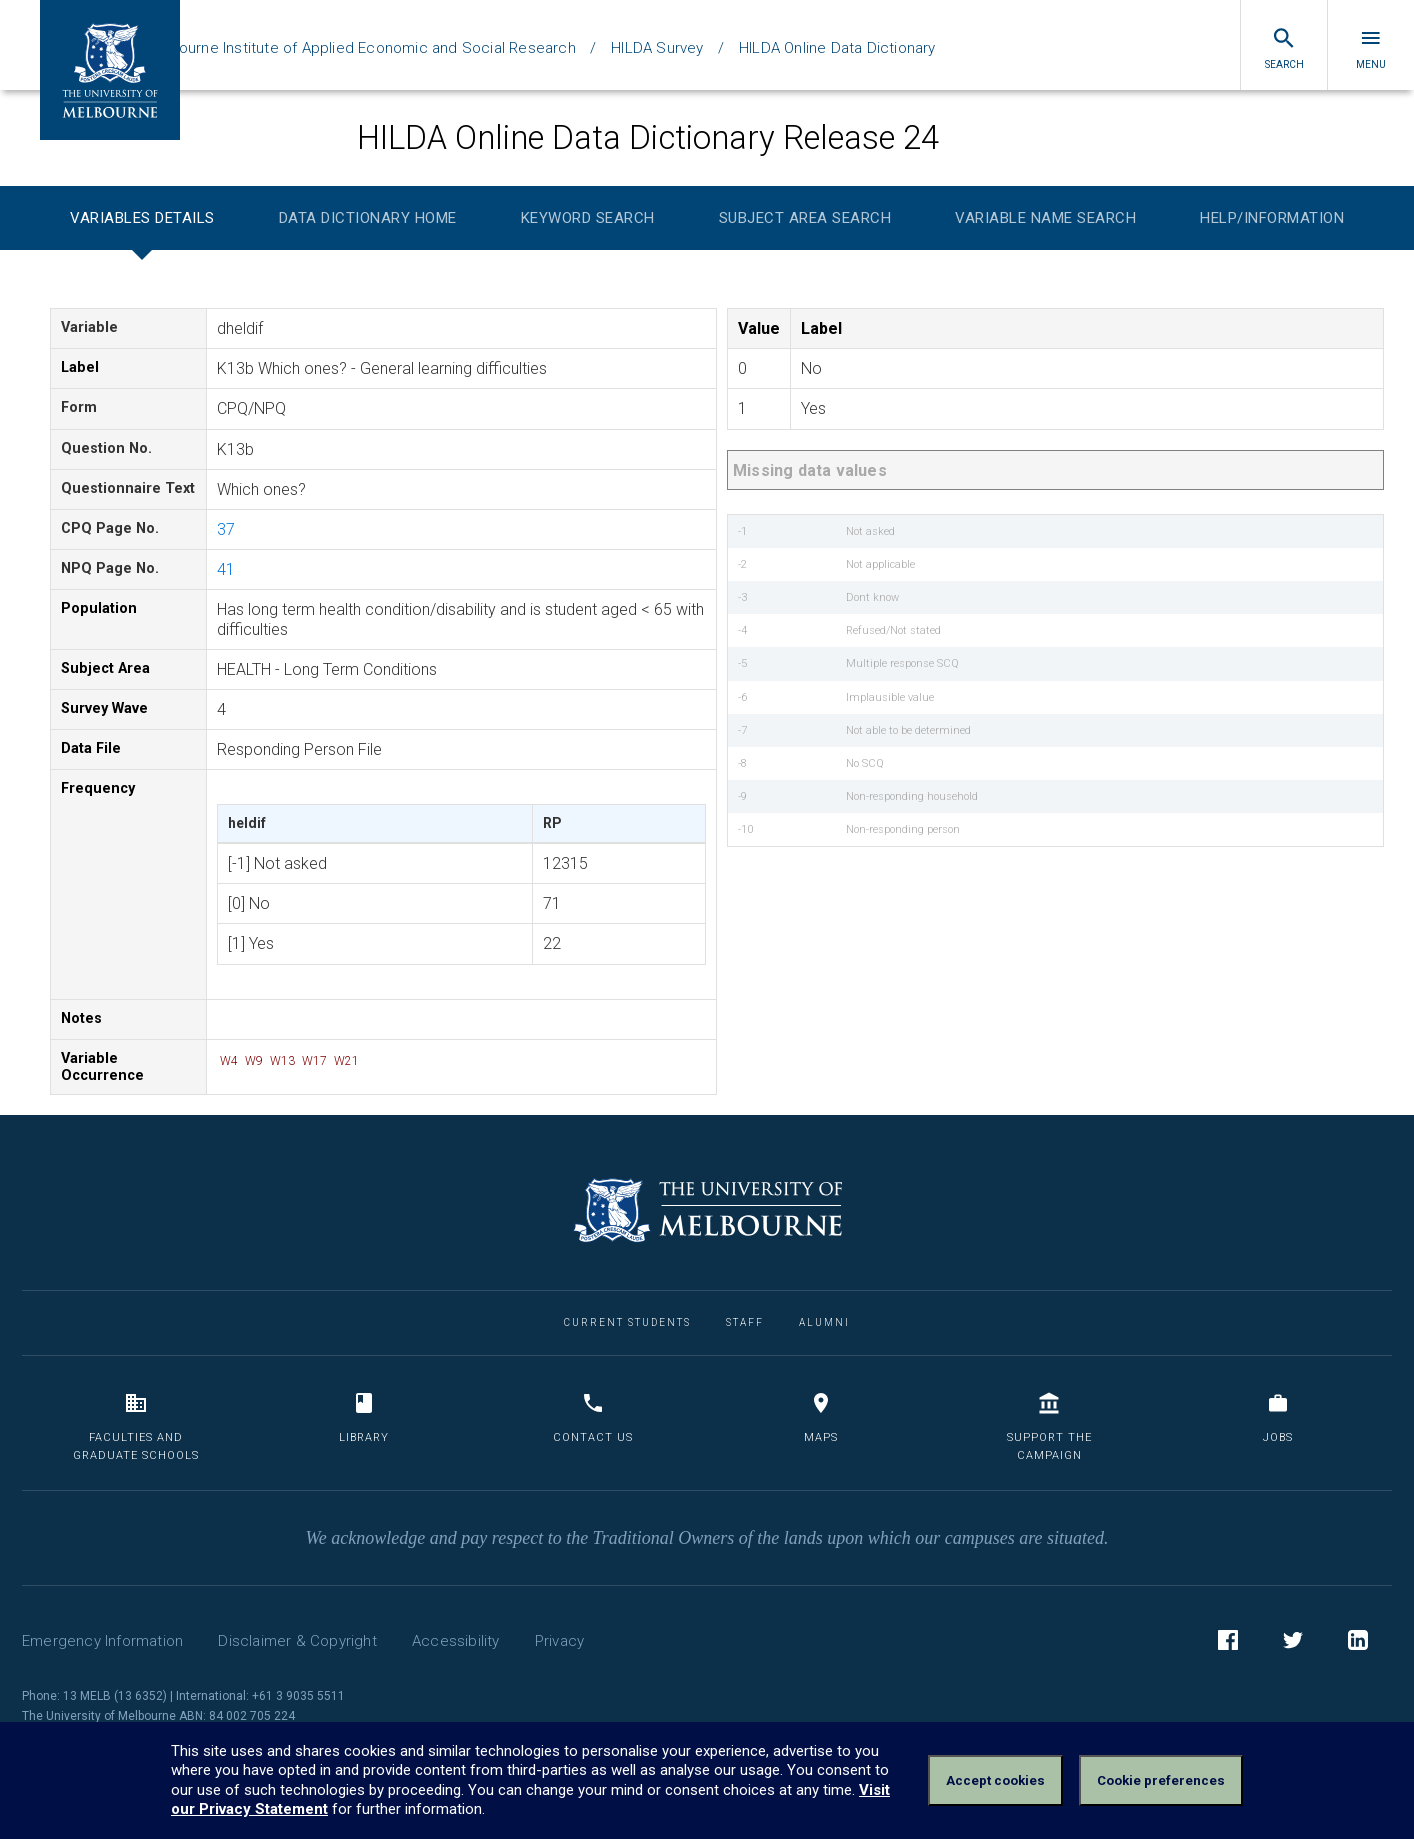 This screenshot has height=1839, width=1414. I want to click on W21, so click(345, 1061).